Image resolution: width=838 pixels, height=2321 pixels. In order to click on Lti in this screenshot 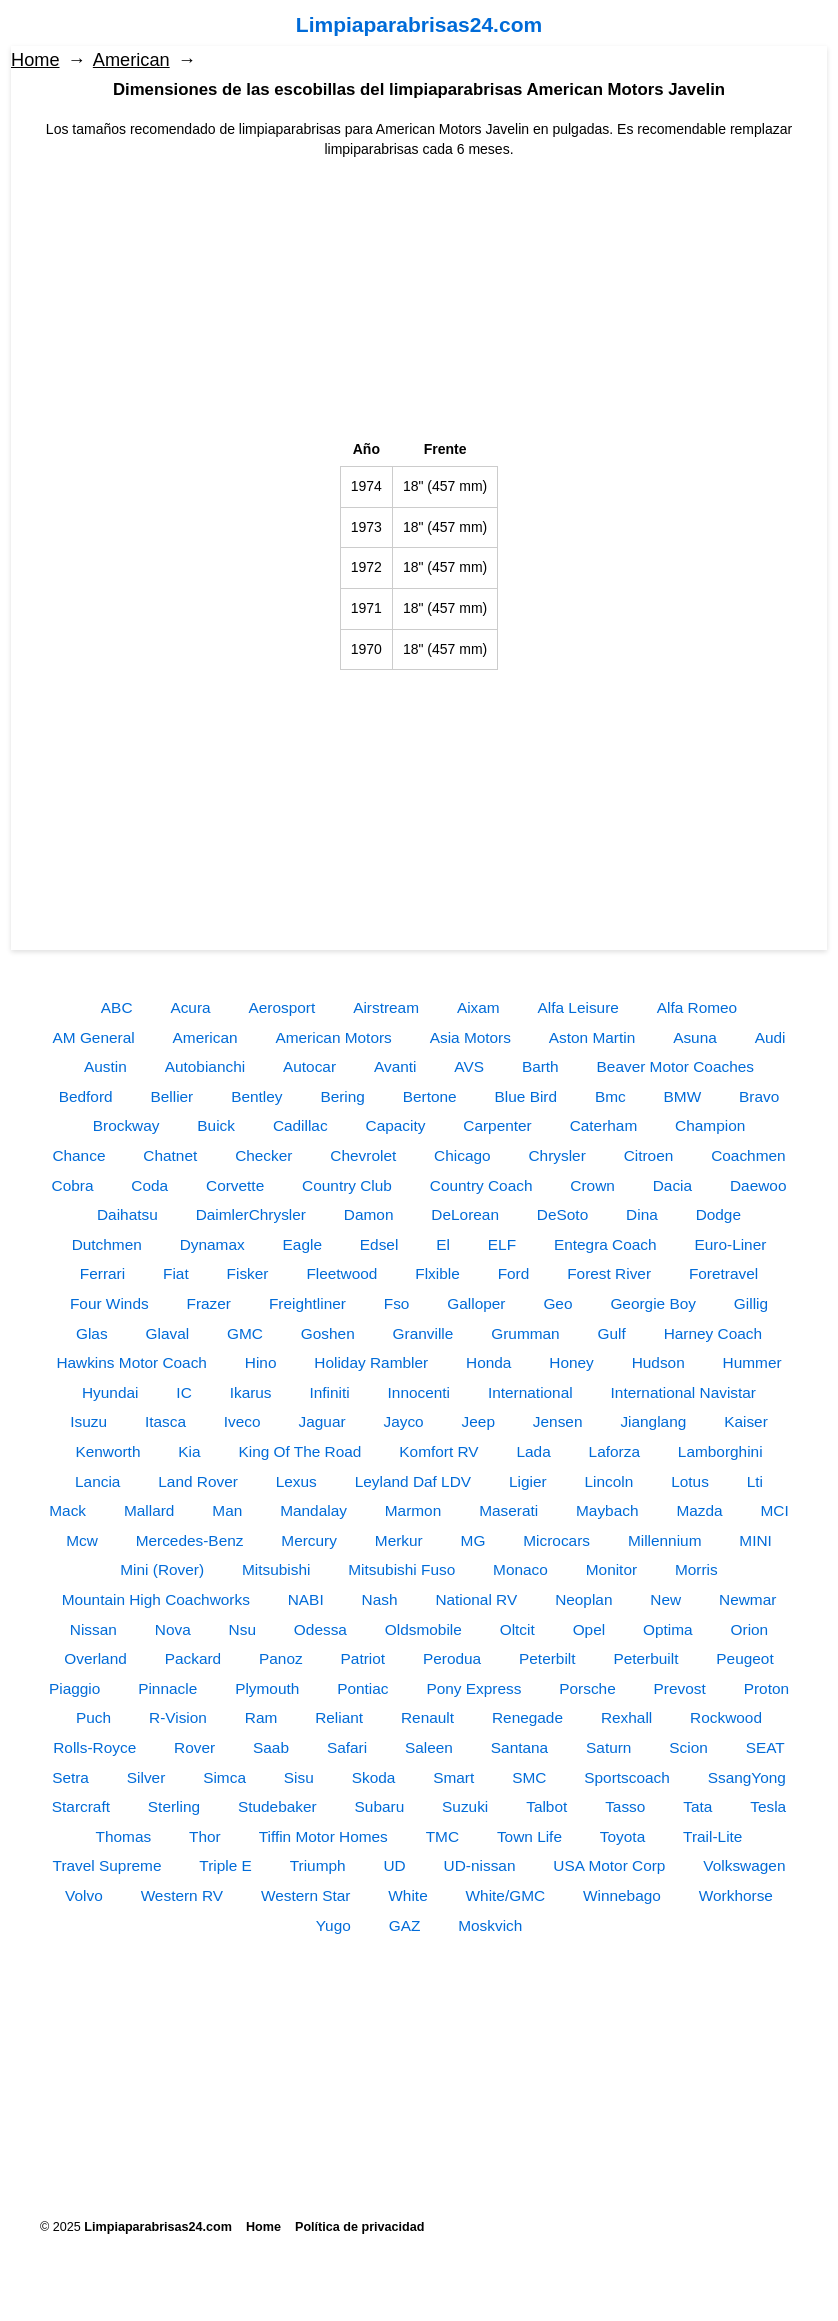, I will do `click(755, 1481)`.